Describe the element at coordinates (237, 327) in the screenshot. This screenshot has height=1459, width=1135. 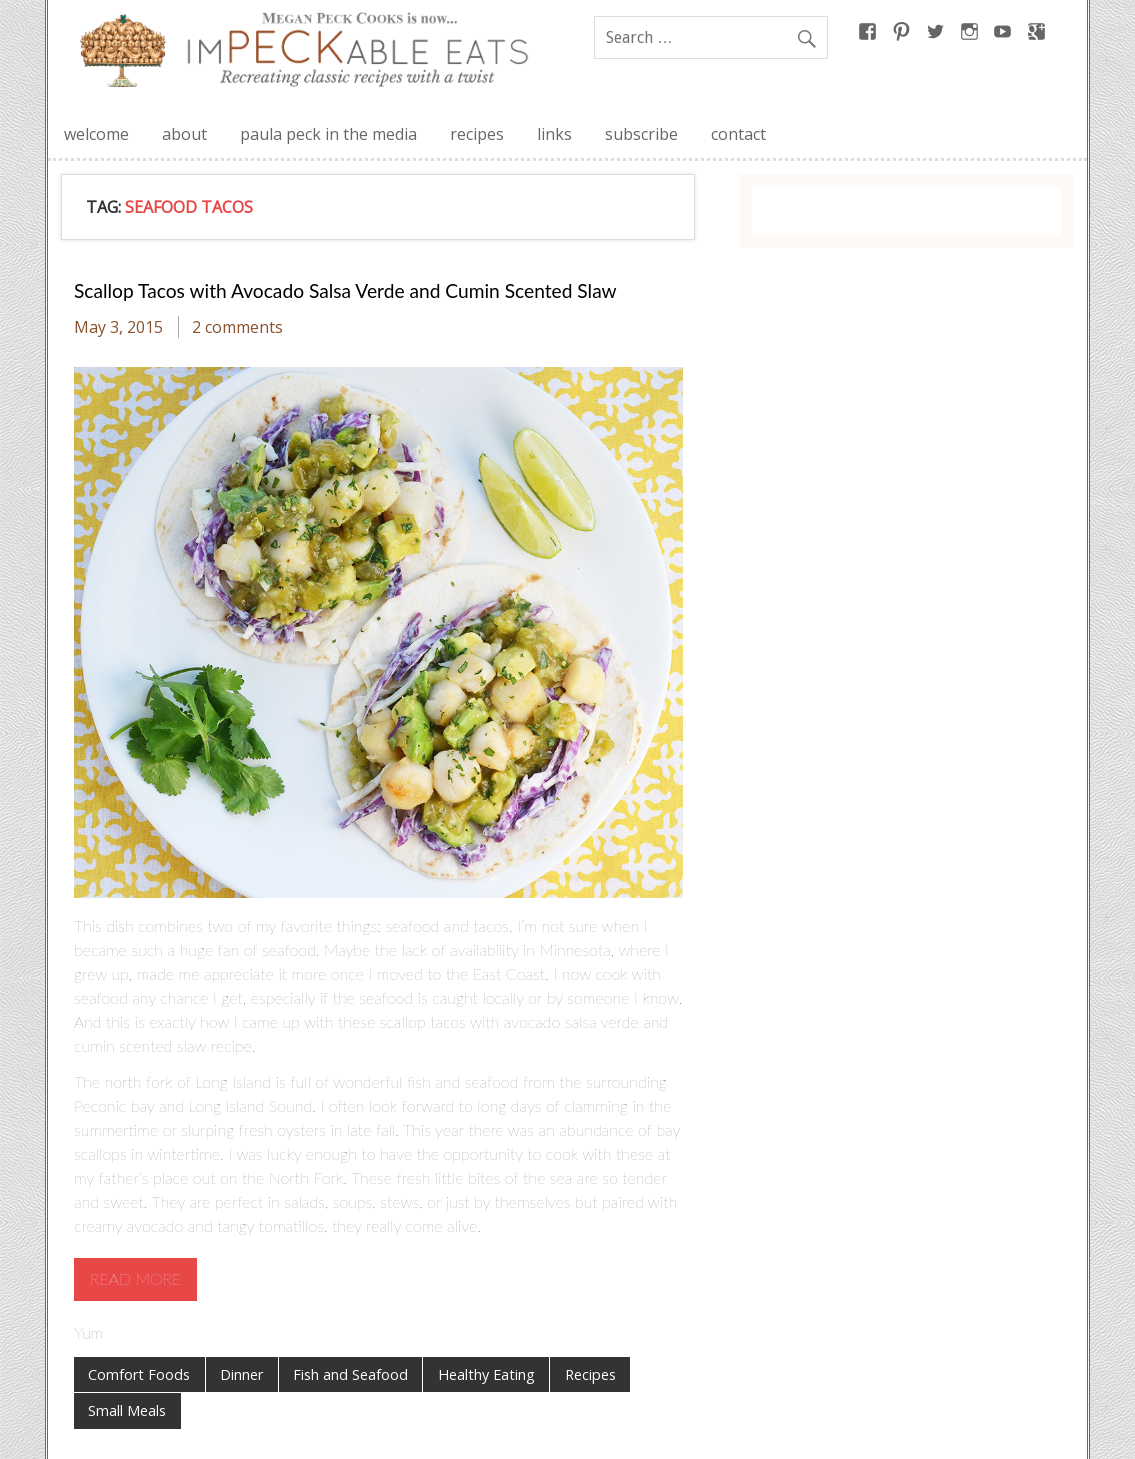
I see `2 comments` at that location.